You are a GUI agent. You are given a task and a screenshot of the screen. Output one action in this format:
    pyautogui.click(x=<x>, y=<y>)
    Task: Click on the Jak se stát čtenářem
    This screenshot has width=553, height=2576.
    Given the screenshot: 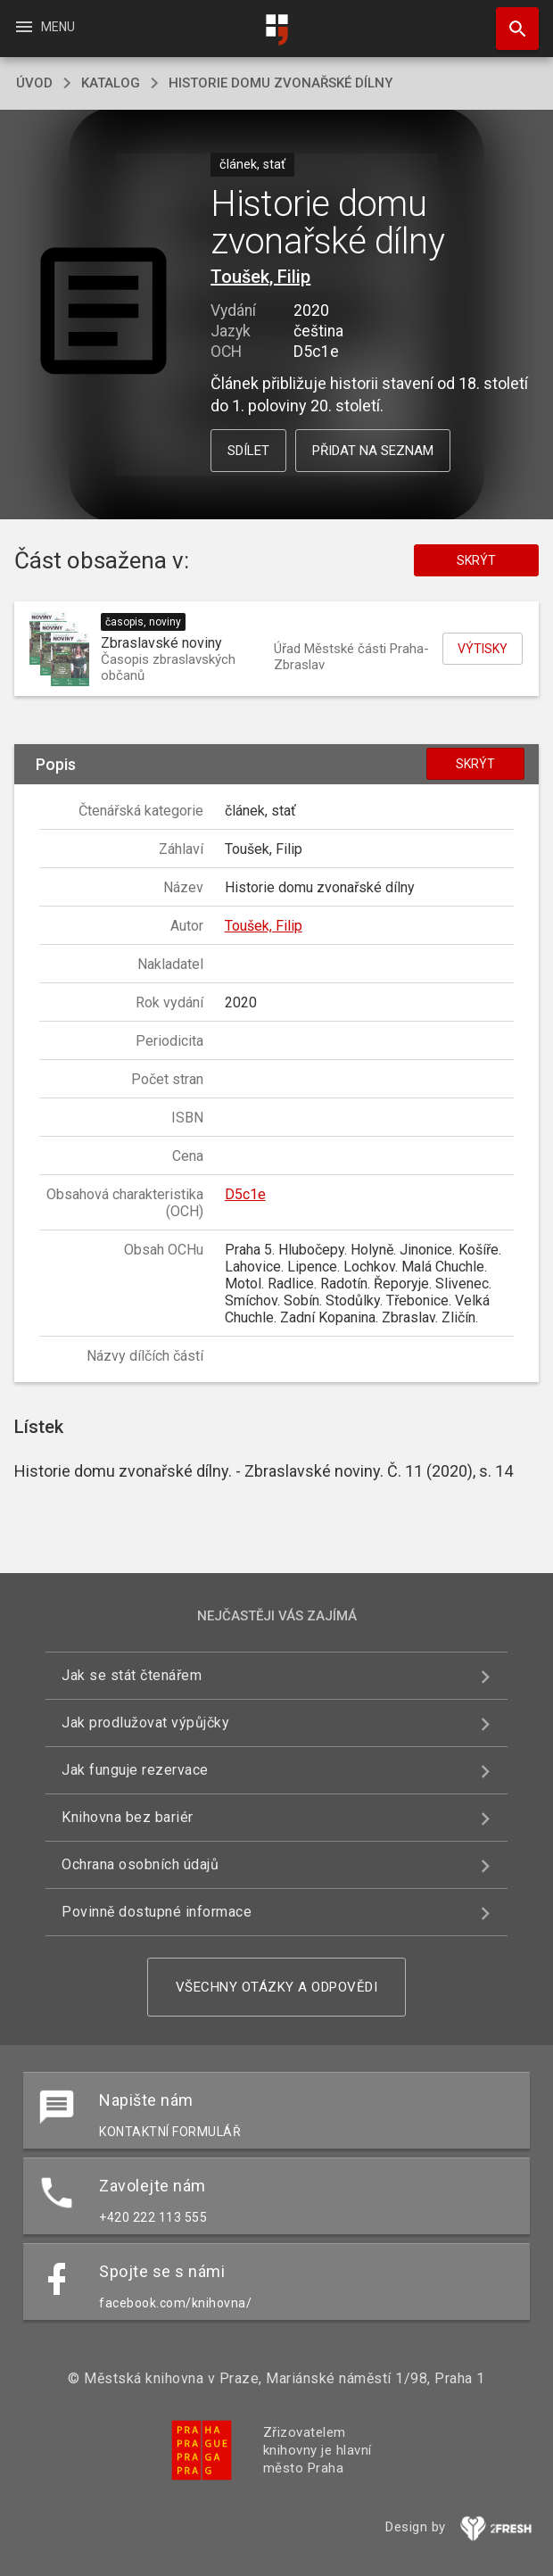 What is the action you would take?
    pyautogui.click(x=132, y=1675)
    